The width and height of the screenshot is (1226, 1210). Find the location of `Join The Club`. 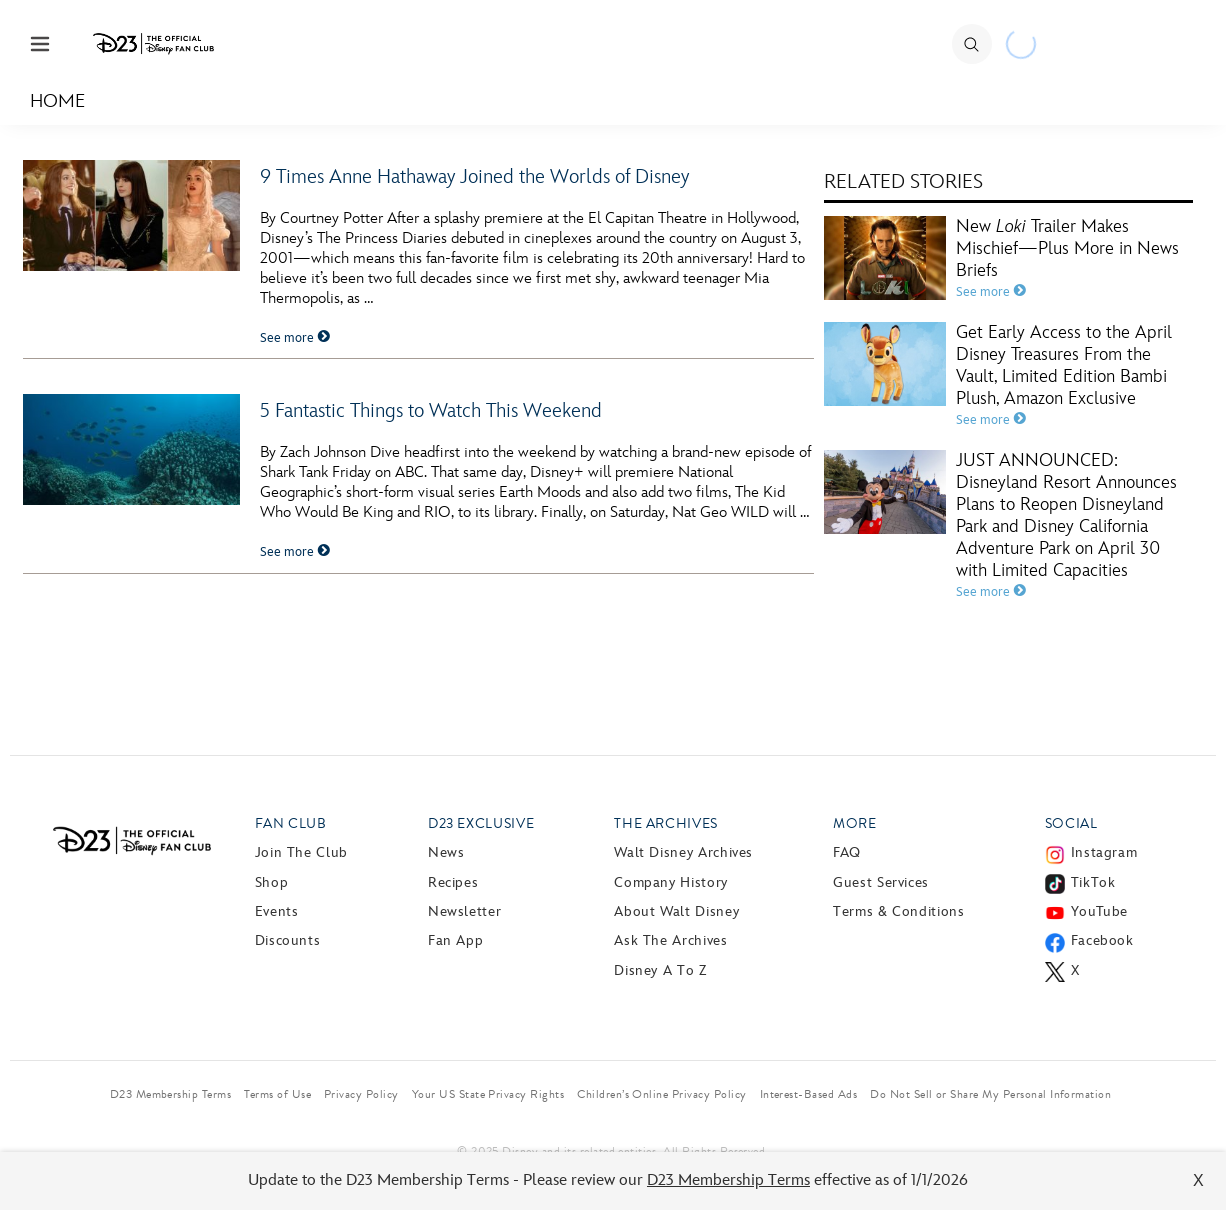

Join The Club is located at coordinates (301, 852).